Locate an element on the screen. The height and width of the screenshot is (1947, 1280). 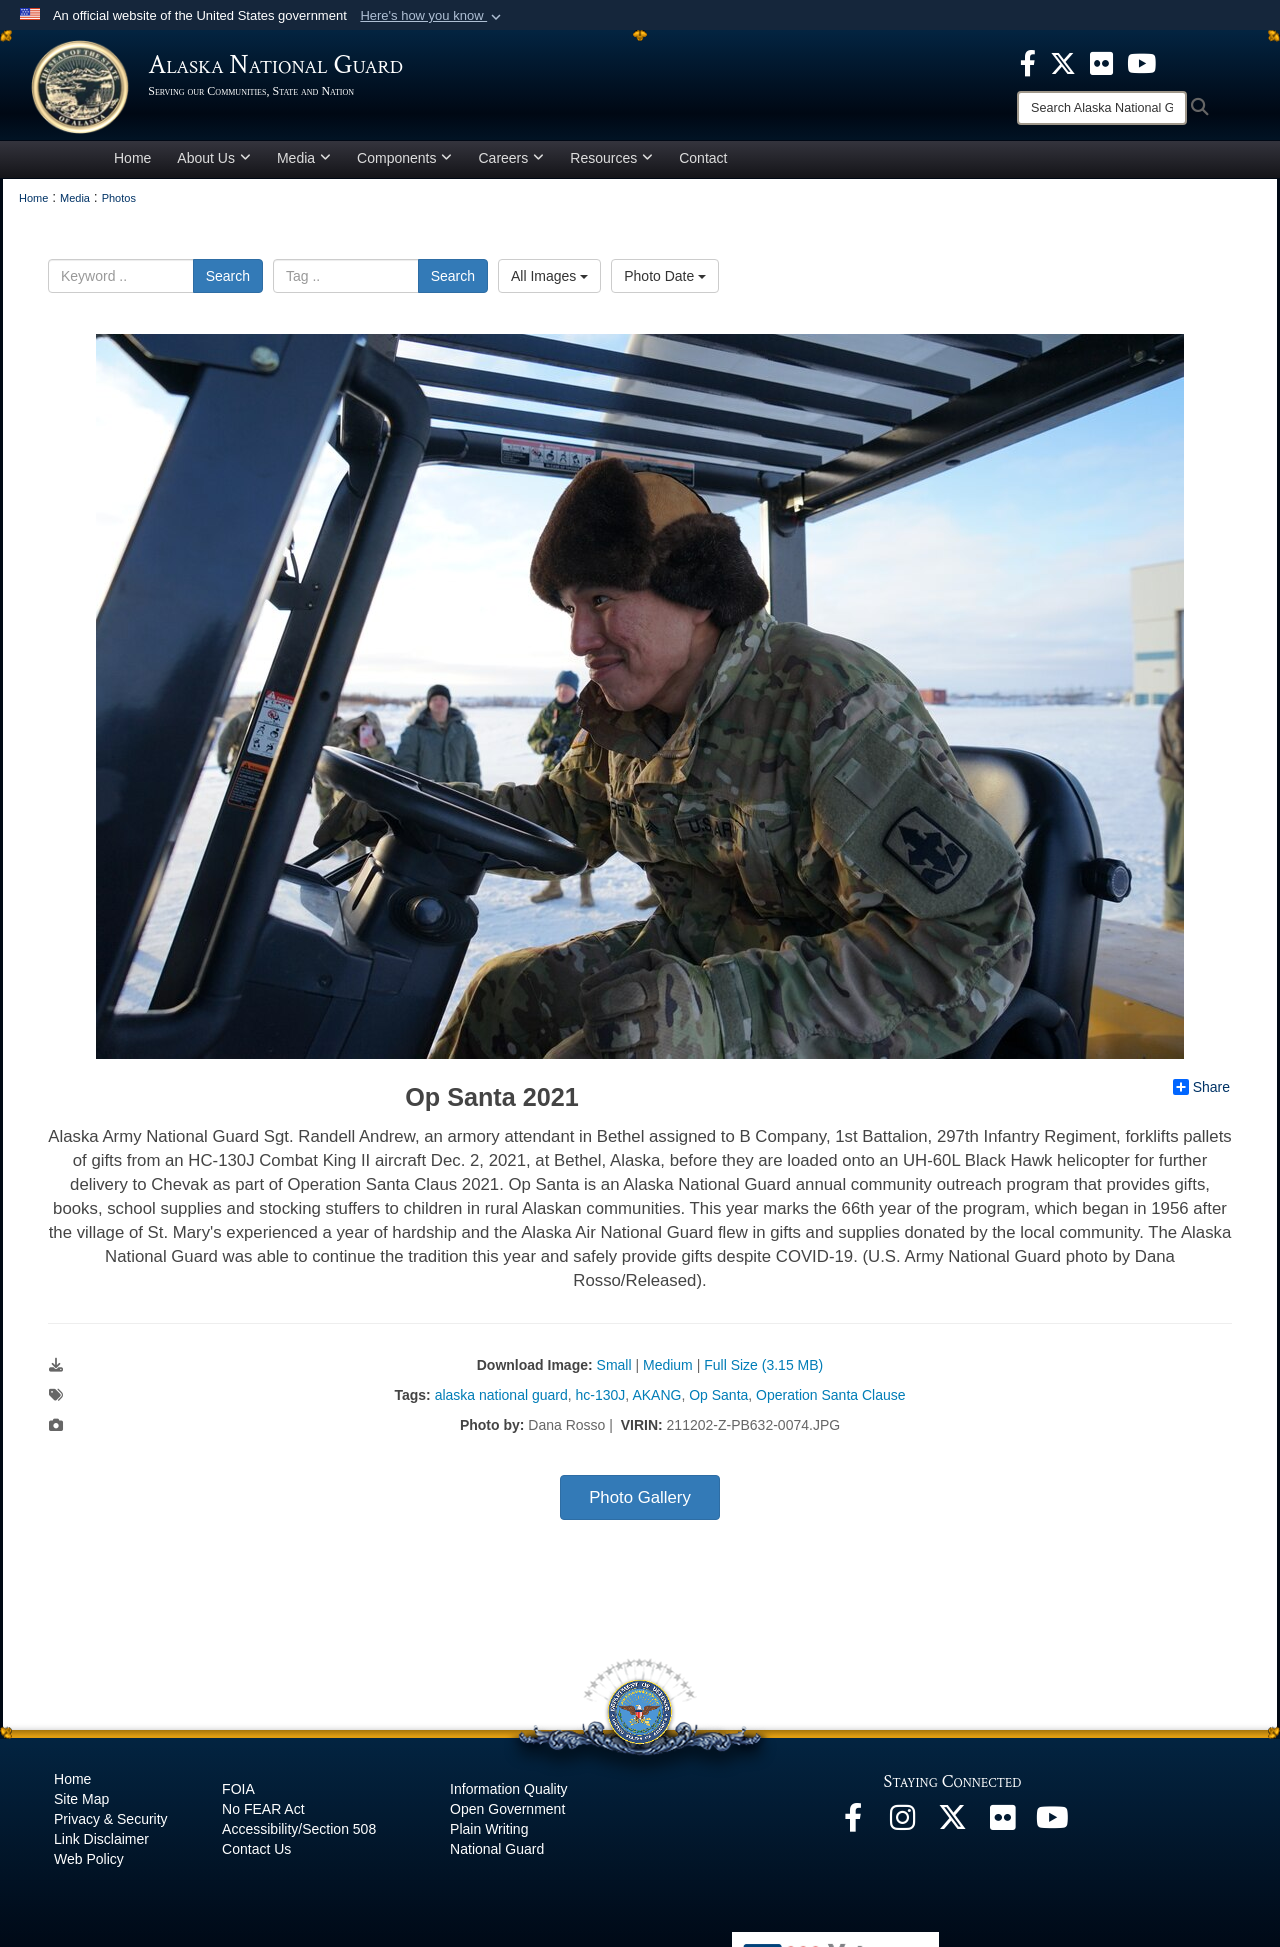
Careers is located at coordinates (511, 164).